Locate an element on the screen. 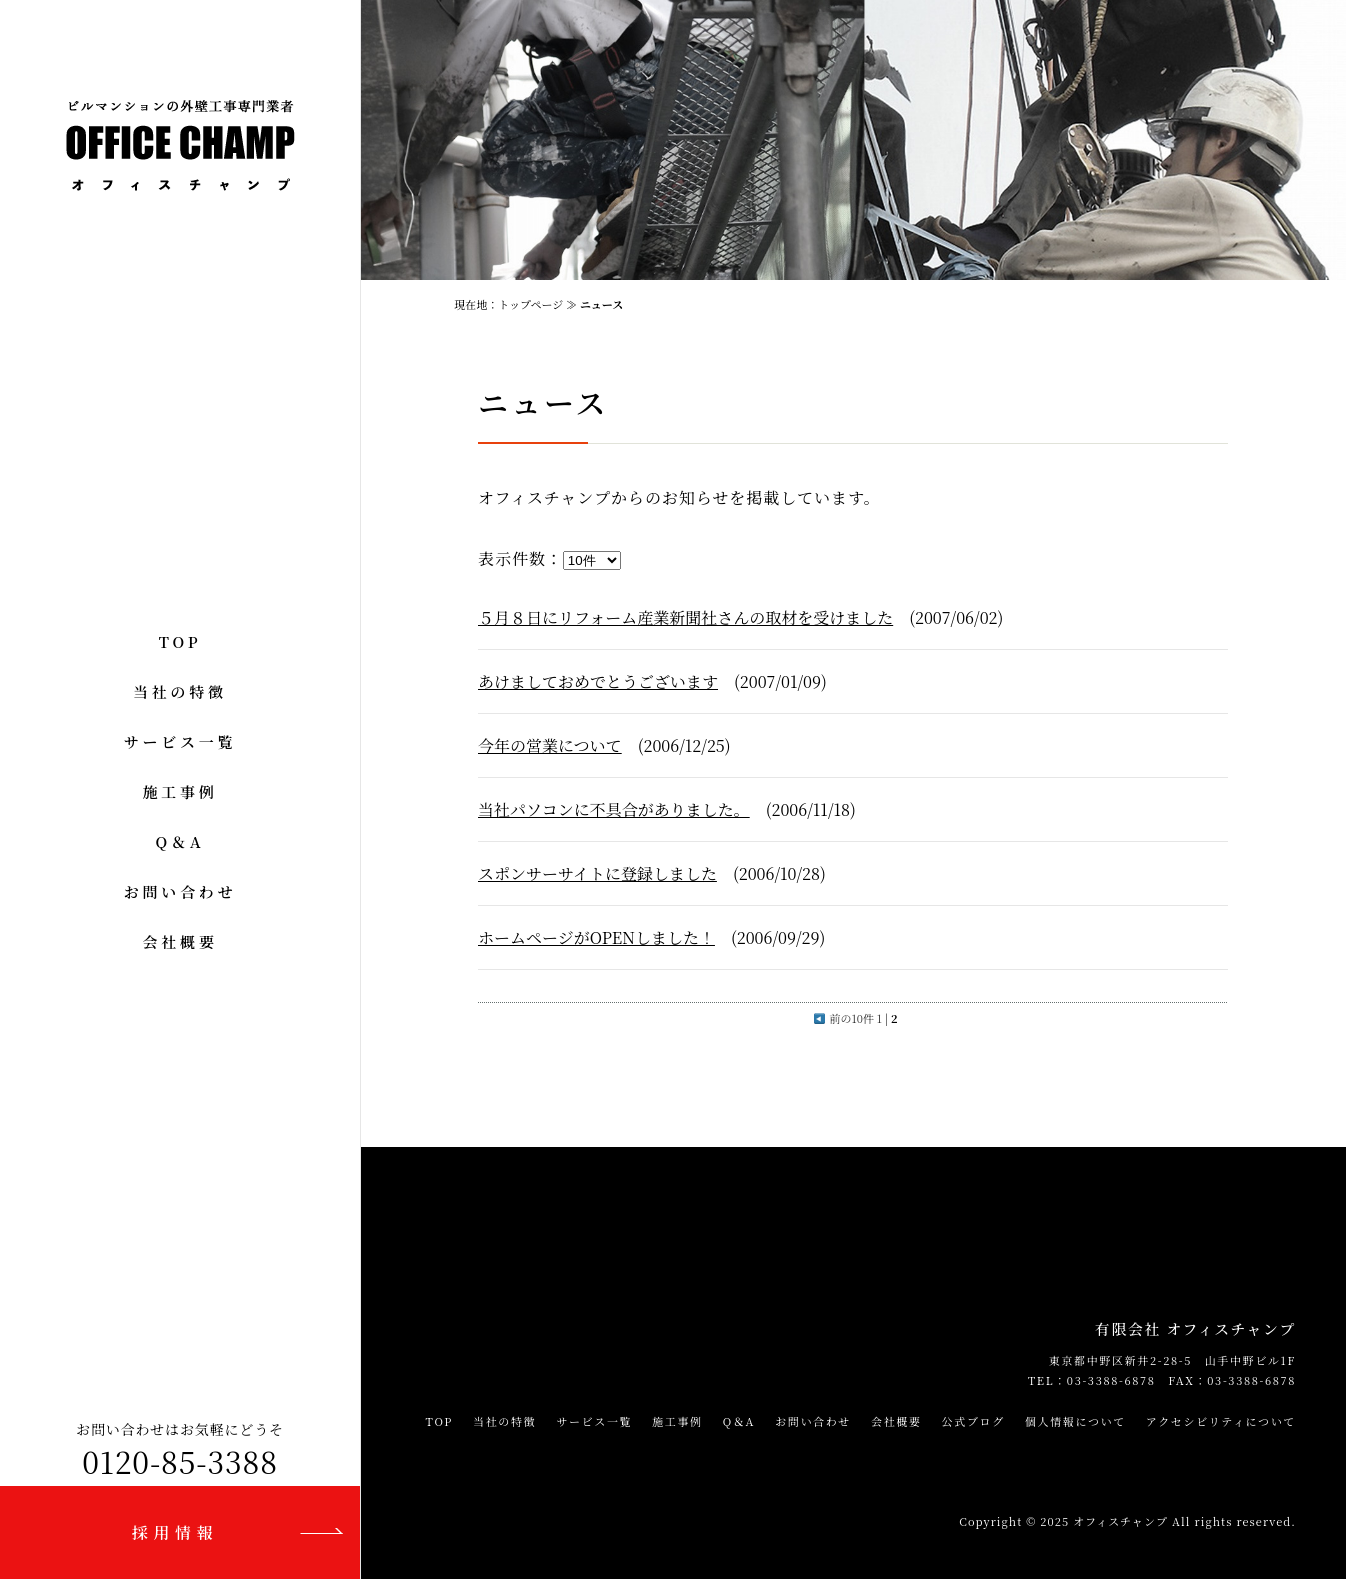 The image size is (1346, 1579). あけましておめでとうございます is located at coordinates (598, 681).